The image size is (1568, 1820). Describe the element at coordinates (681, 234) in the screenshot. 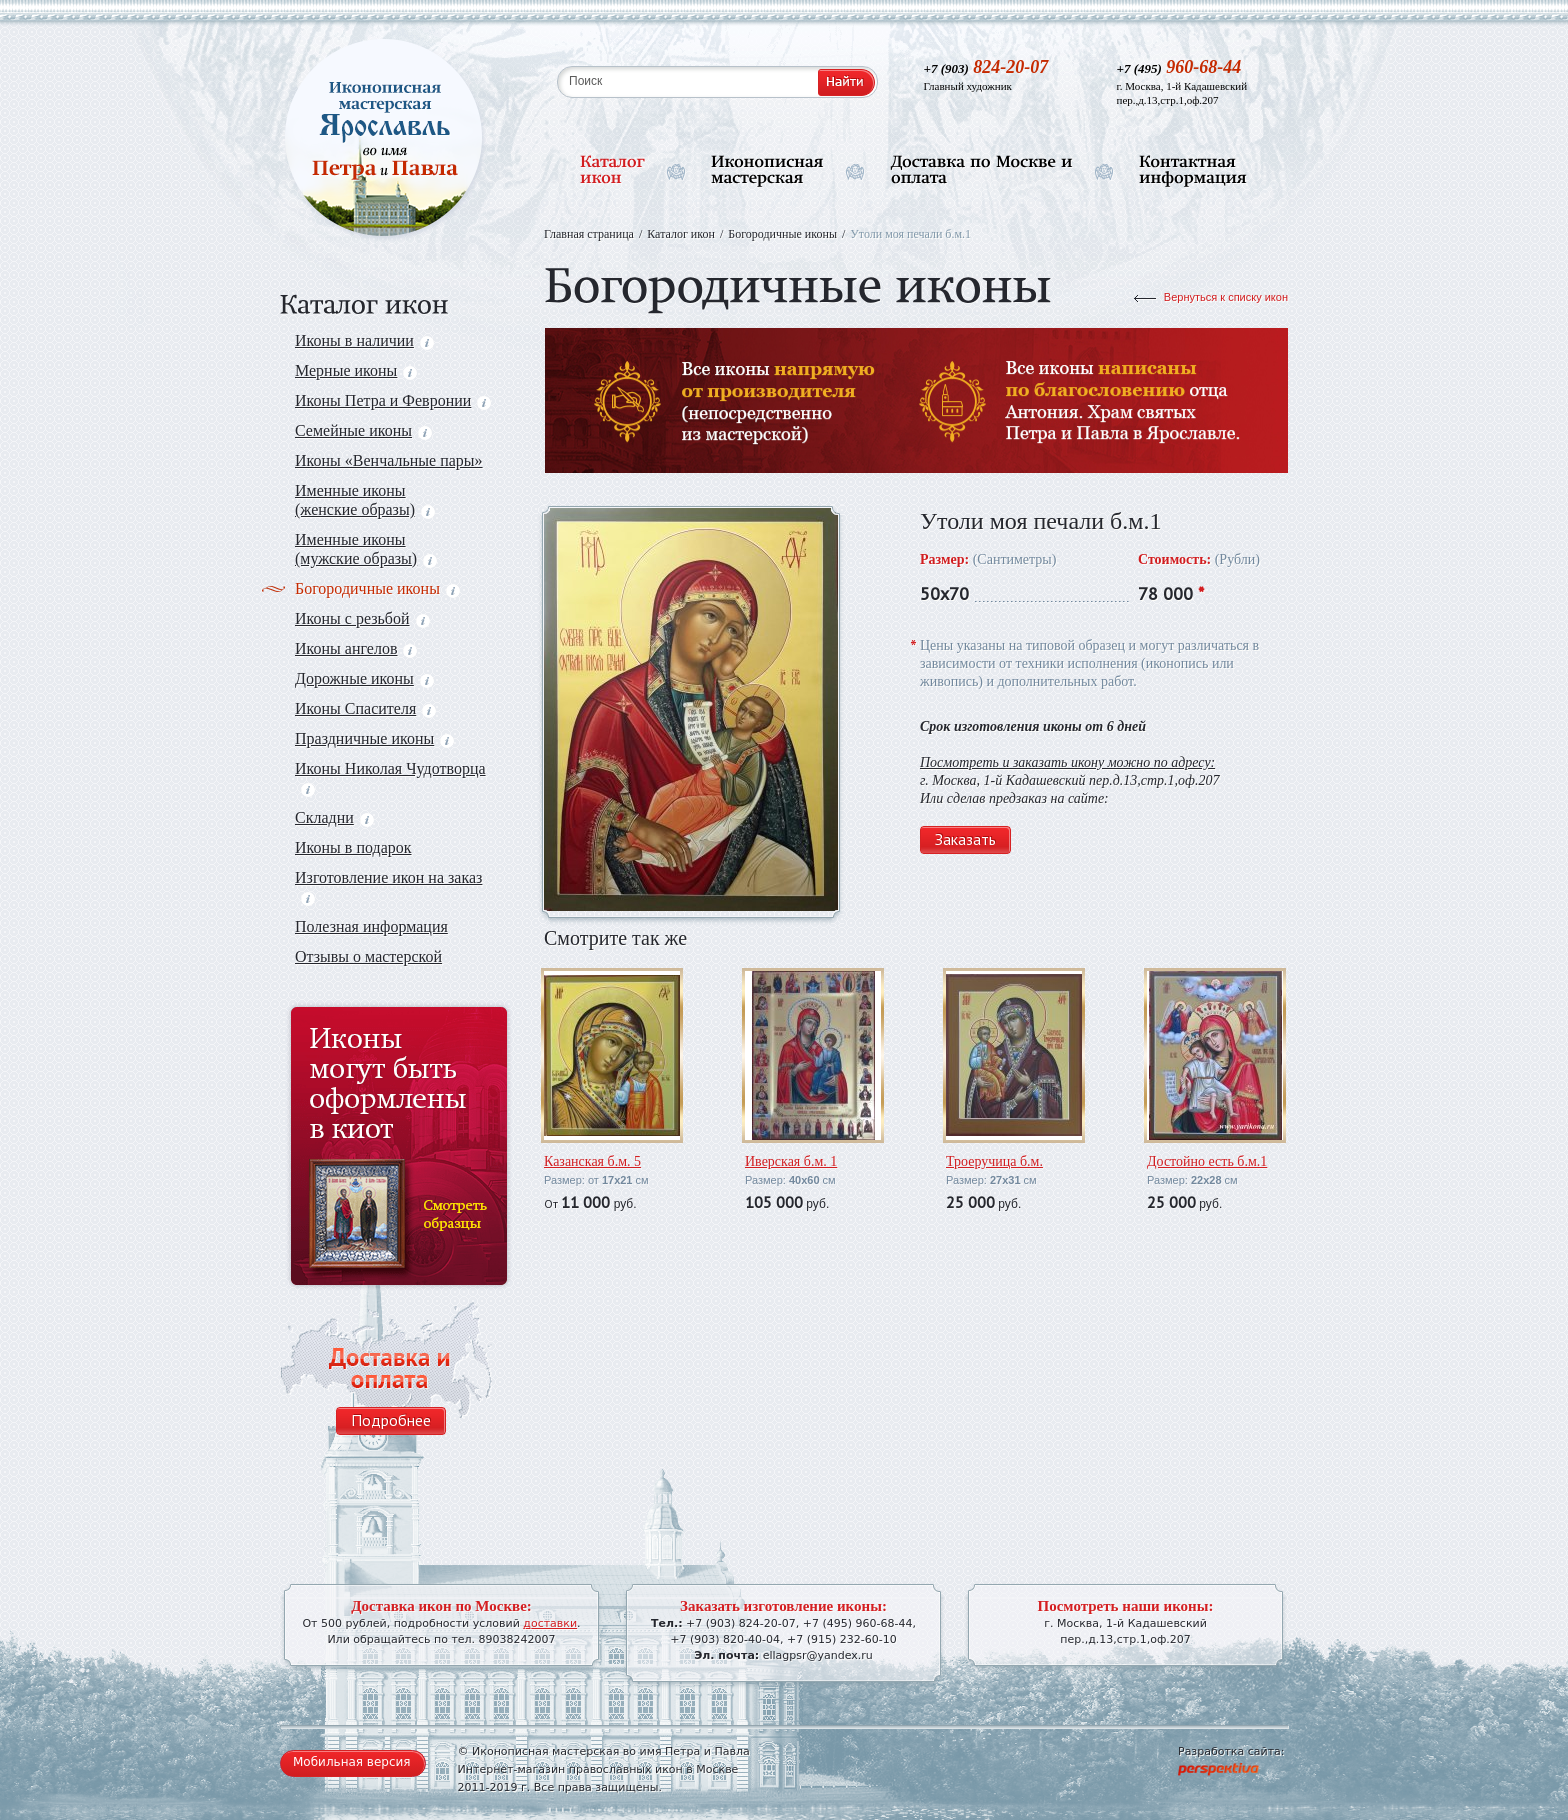

I see `Каталог икон` at that location.